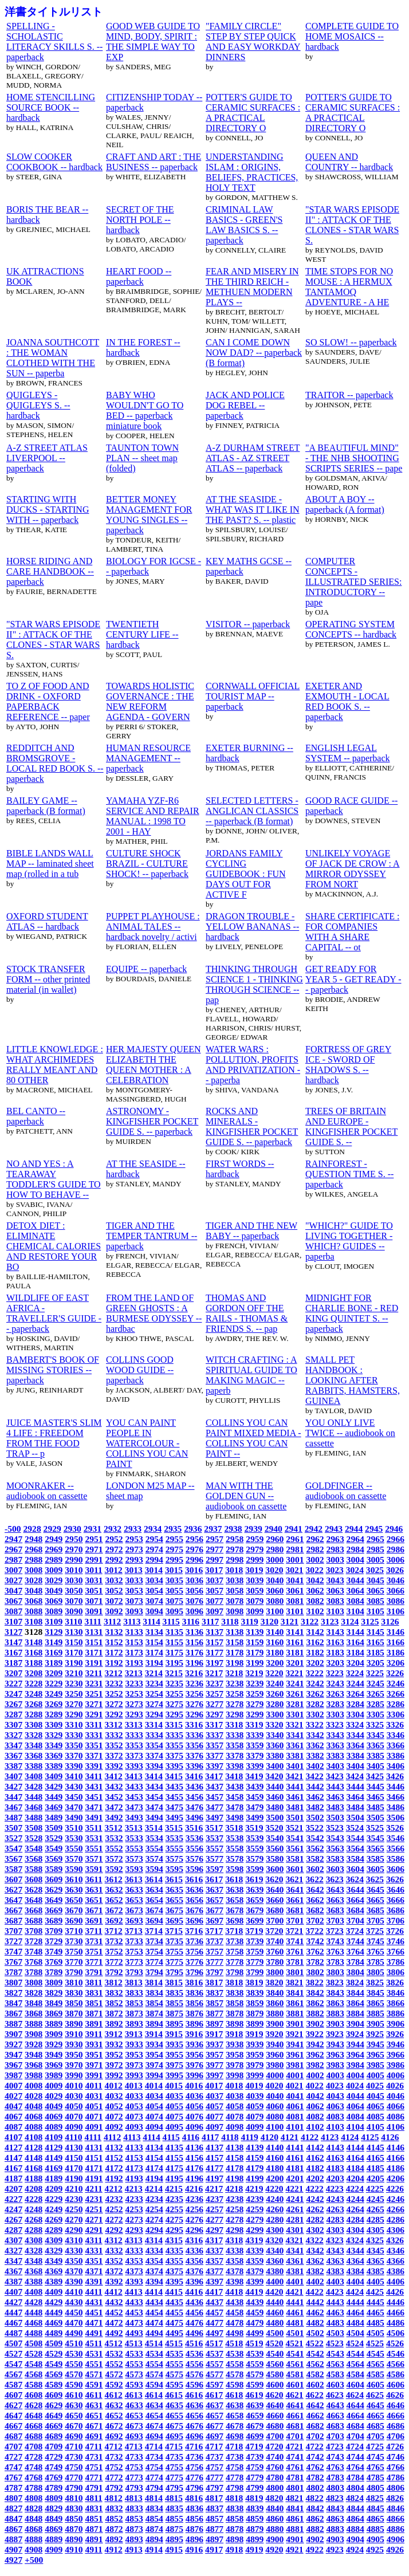 The height and width of the screenshot is (2576, 409). Describe the element at coordinates (73, 1755) in the screenshot. I see `3370` at that location.